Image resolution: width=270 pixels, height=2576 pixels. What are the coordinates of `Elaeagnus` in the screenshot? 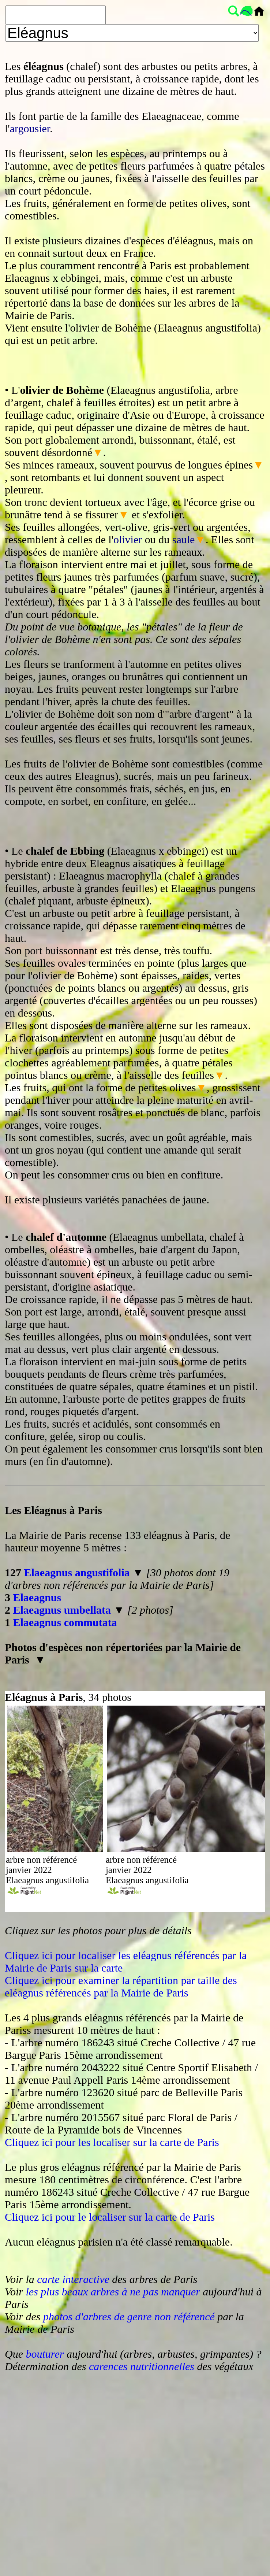 It's located at (37, 1597).